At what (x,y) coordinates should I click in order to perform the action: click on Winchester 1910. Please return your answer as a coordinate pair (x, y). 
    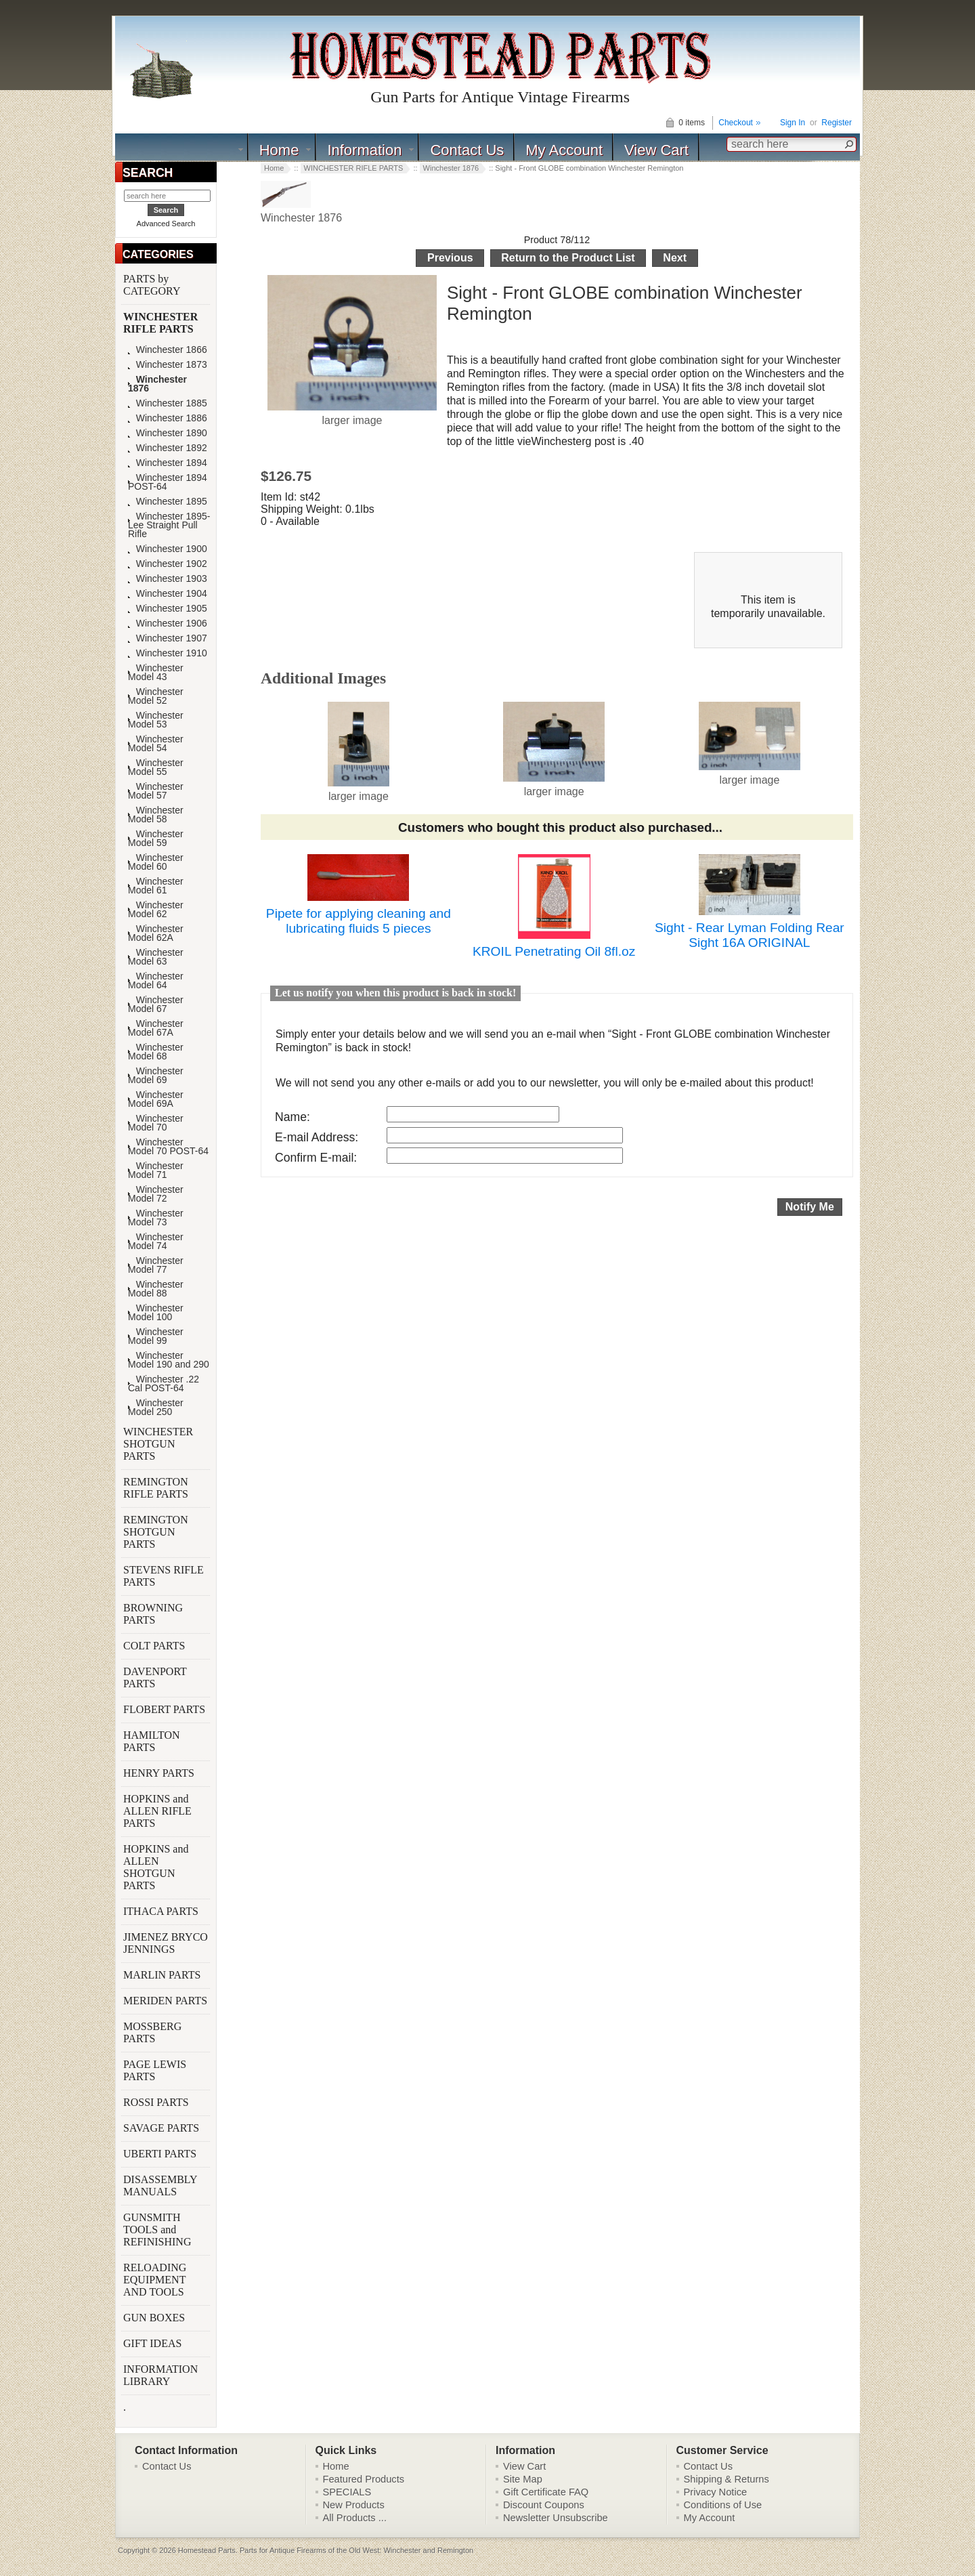
    Looking at the image, I should click on (167, 653).